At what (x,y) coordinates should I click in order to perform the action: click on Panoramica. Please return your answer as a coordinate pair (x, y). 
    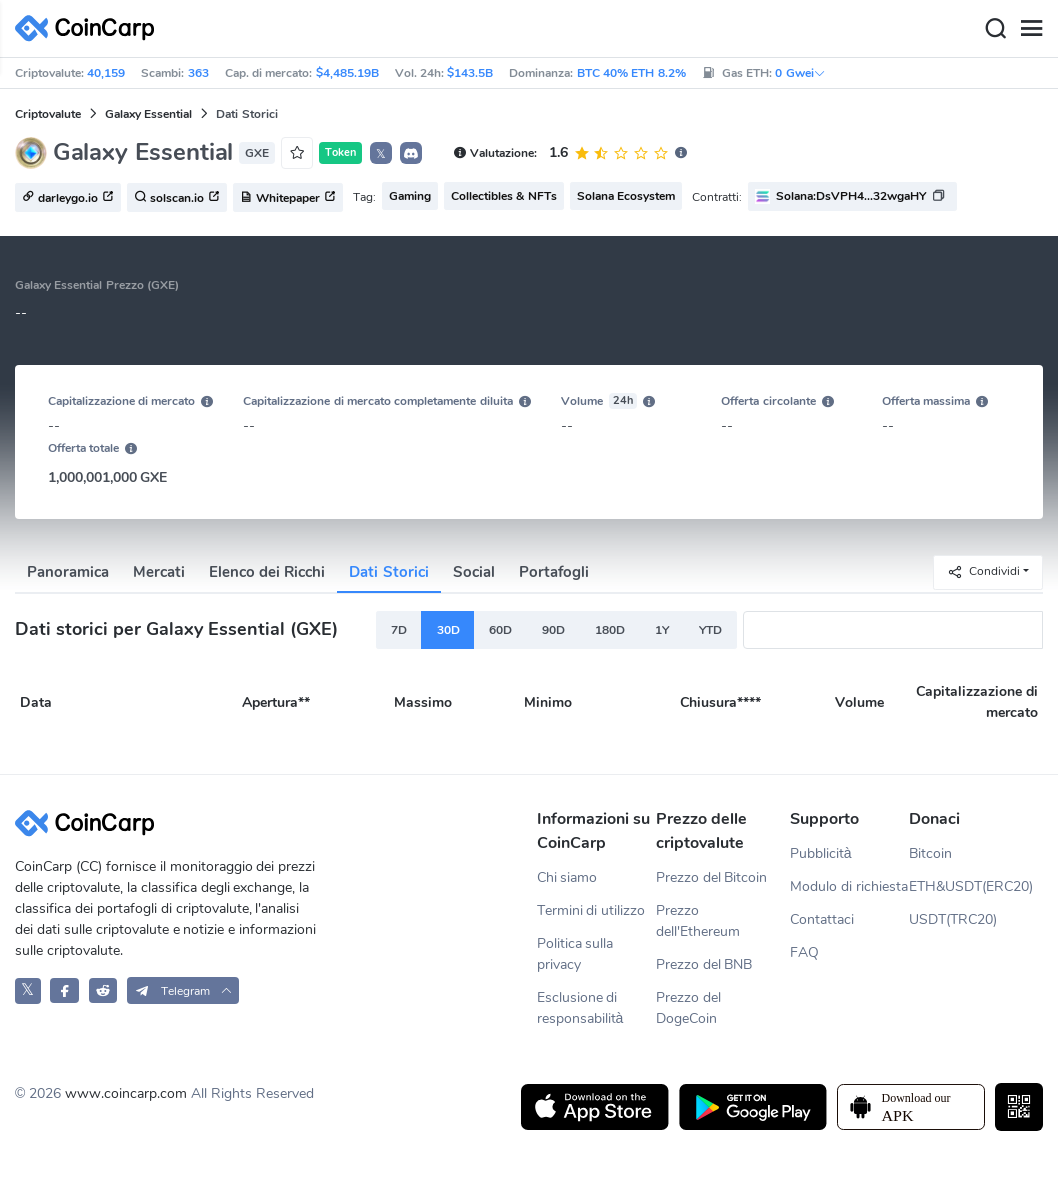
    Looking at the image, I should click on (68, 572).